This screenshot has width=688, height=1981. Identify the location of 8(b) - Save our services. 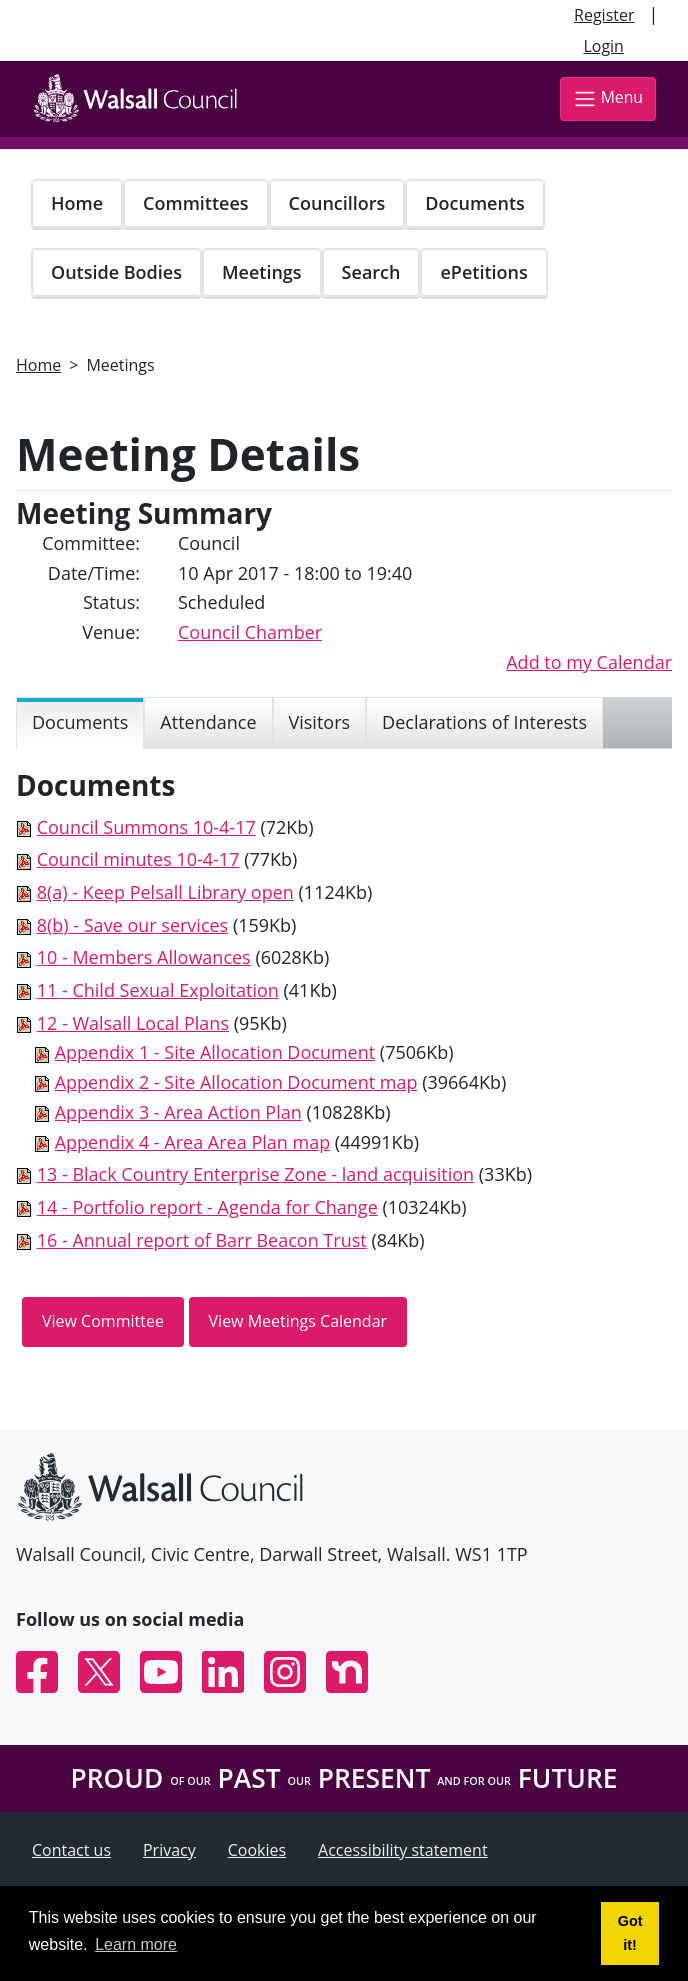
(133, 925).